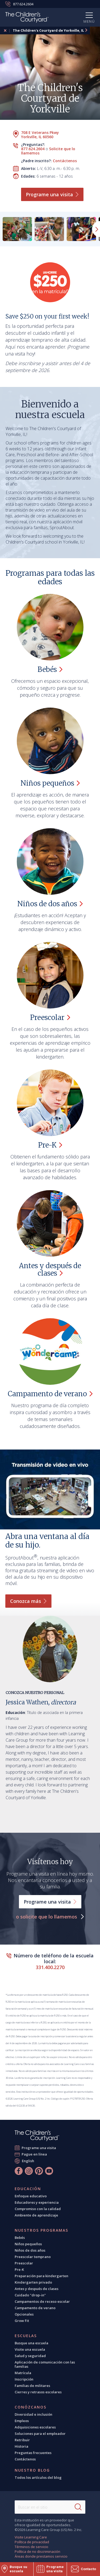 The image size is (100, 2576). Describe the element at coordinates (50, 1393) in the screenshot. I see `Campamento de` at that location.